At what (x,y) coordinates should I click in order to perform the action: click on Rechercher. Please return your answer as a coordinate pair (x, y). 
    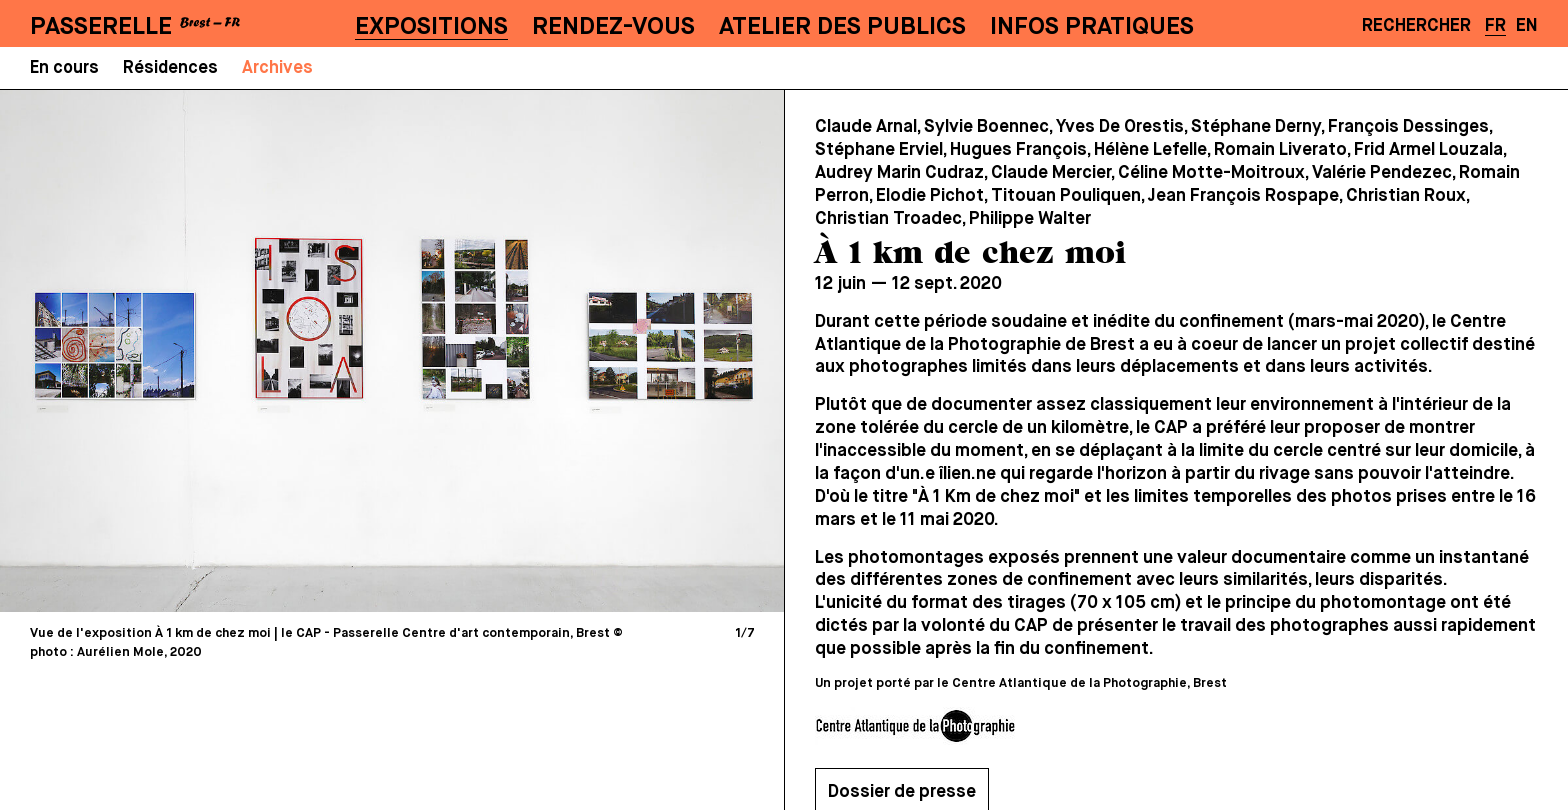
    Looking at the image, I should click on (1416, 26).